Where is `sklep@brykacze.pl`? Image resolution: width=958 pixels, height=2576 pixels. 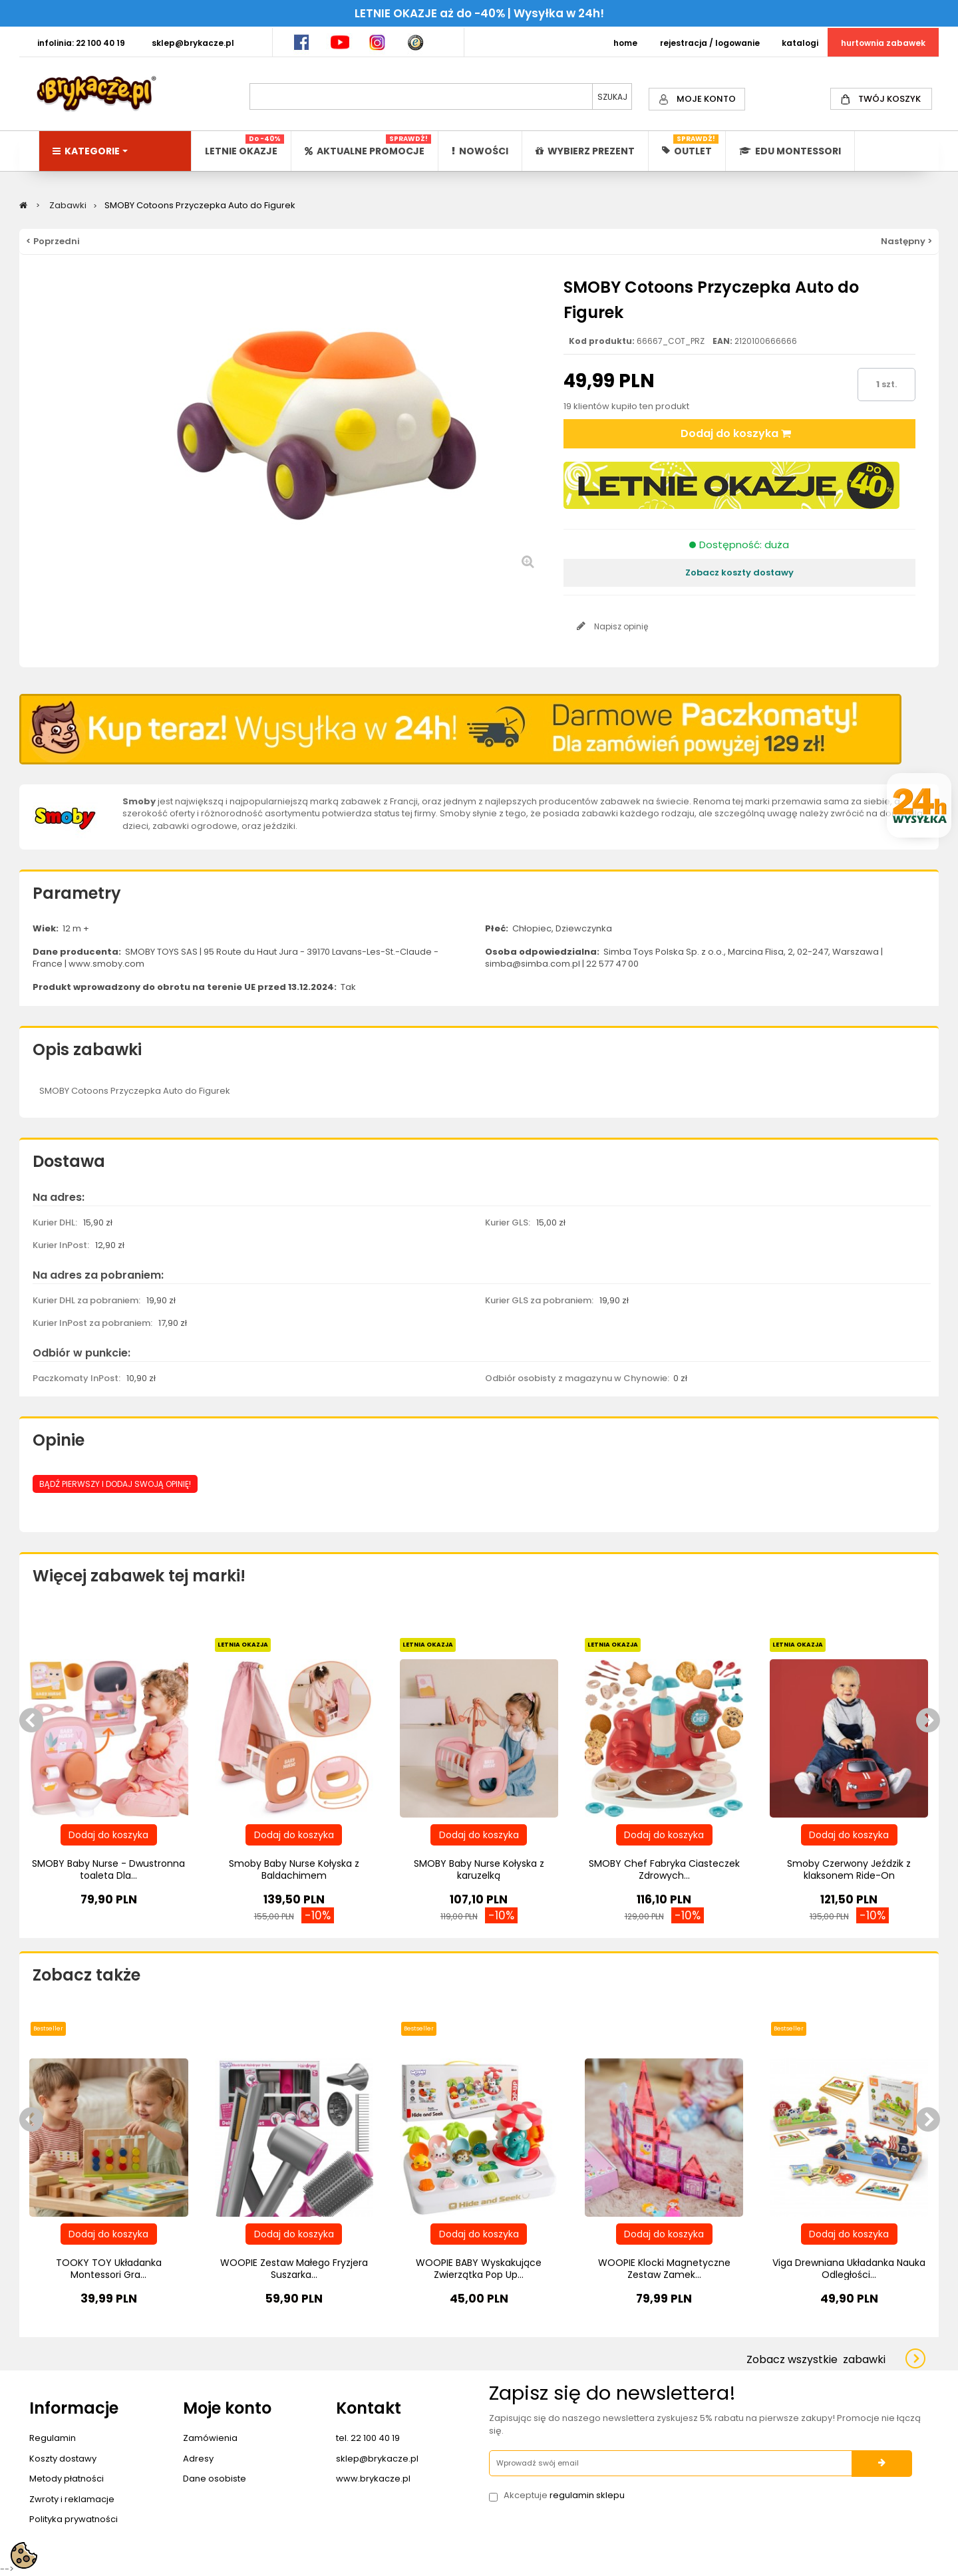
sklep@brykacze.pl is located at coordinates (377, 2458).